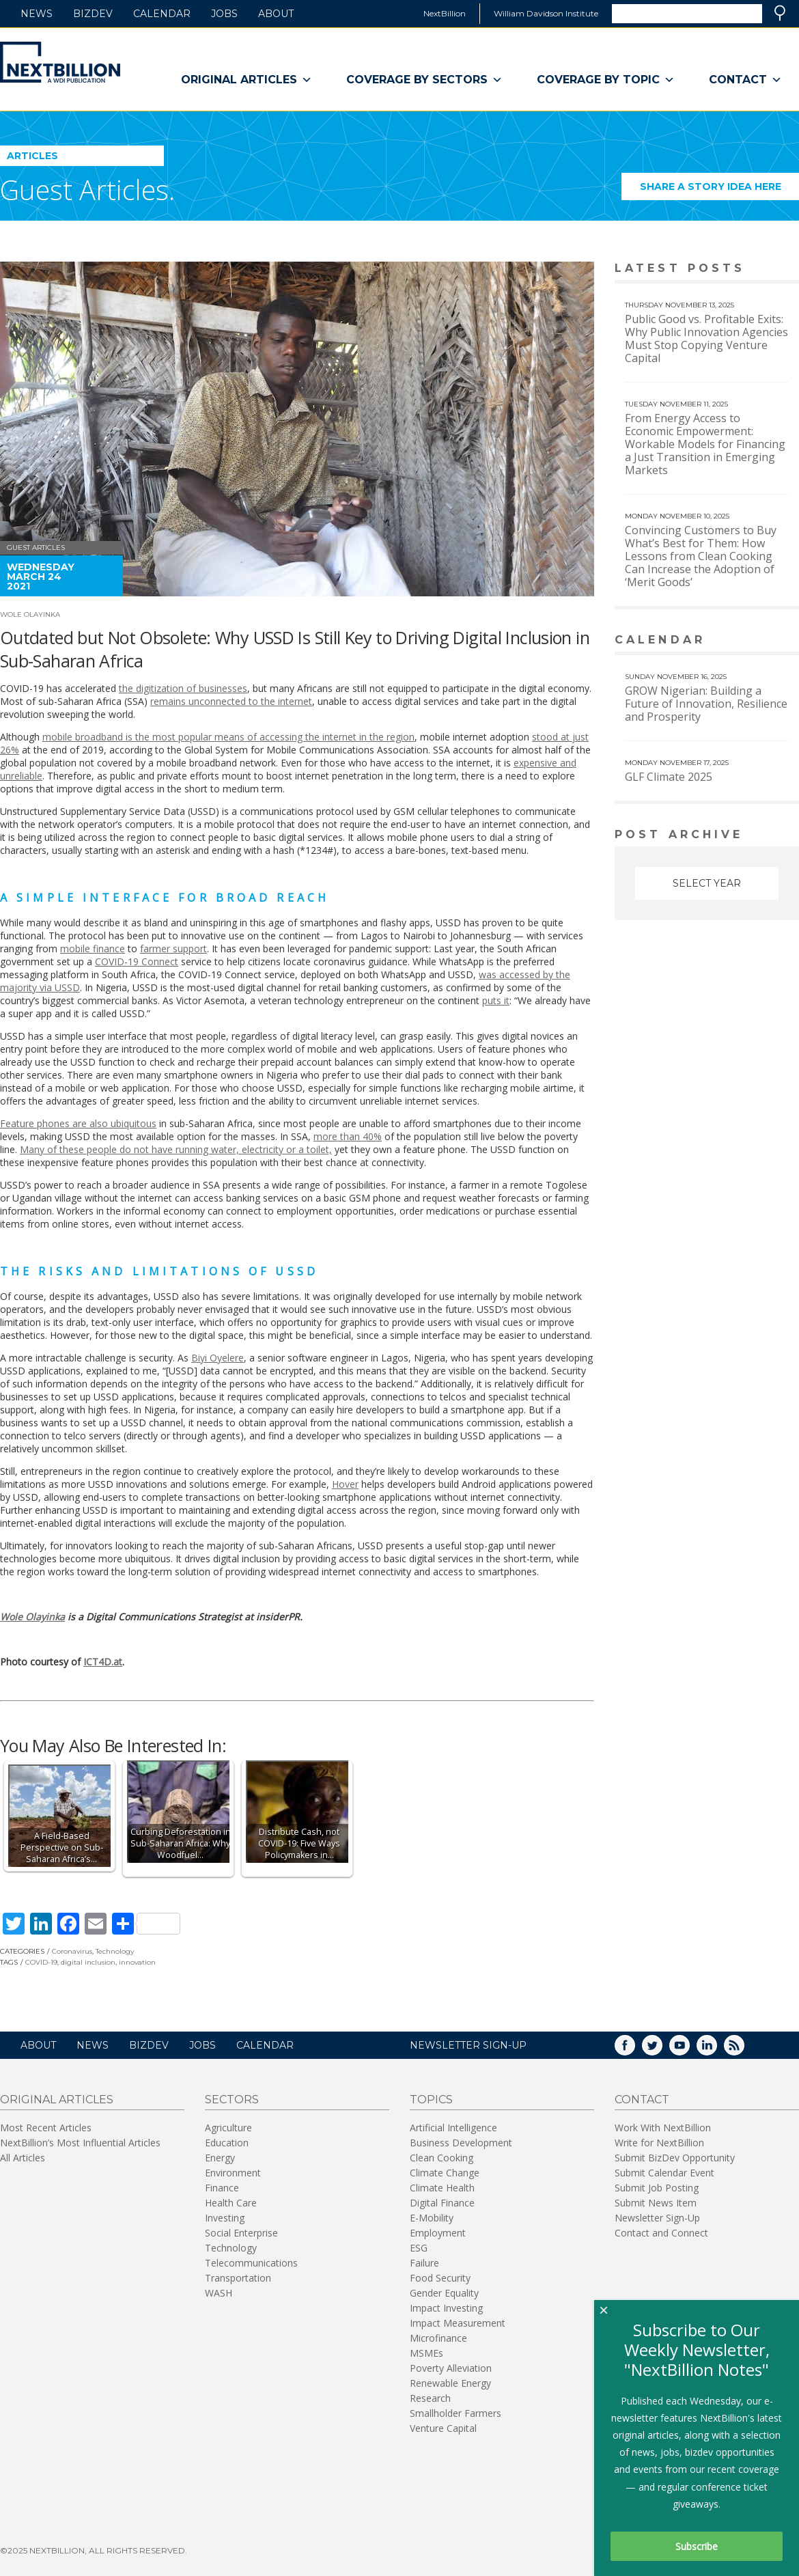  Describe the element at coordinates (22, 2157) in the screenshot. I see `All Articles` at that location.